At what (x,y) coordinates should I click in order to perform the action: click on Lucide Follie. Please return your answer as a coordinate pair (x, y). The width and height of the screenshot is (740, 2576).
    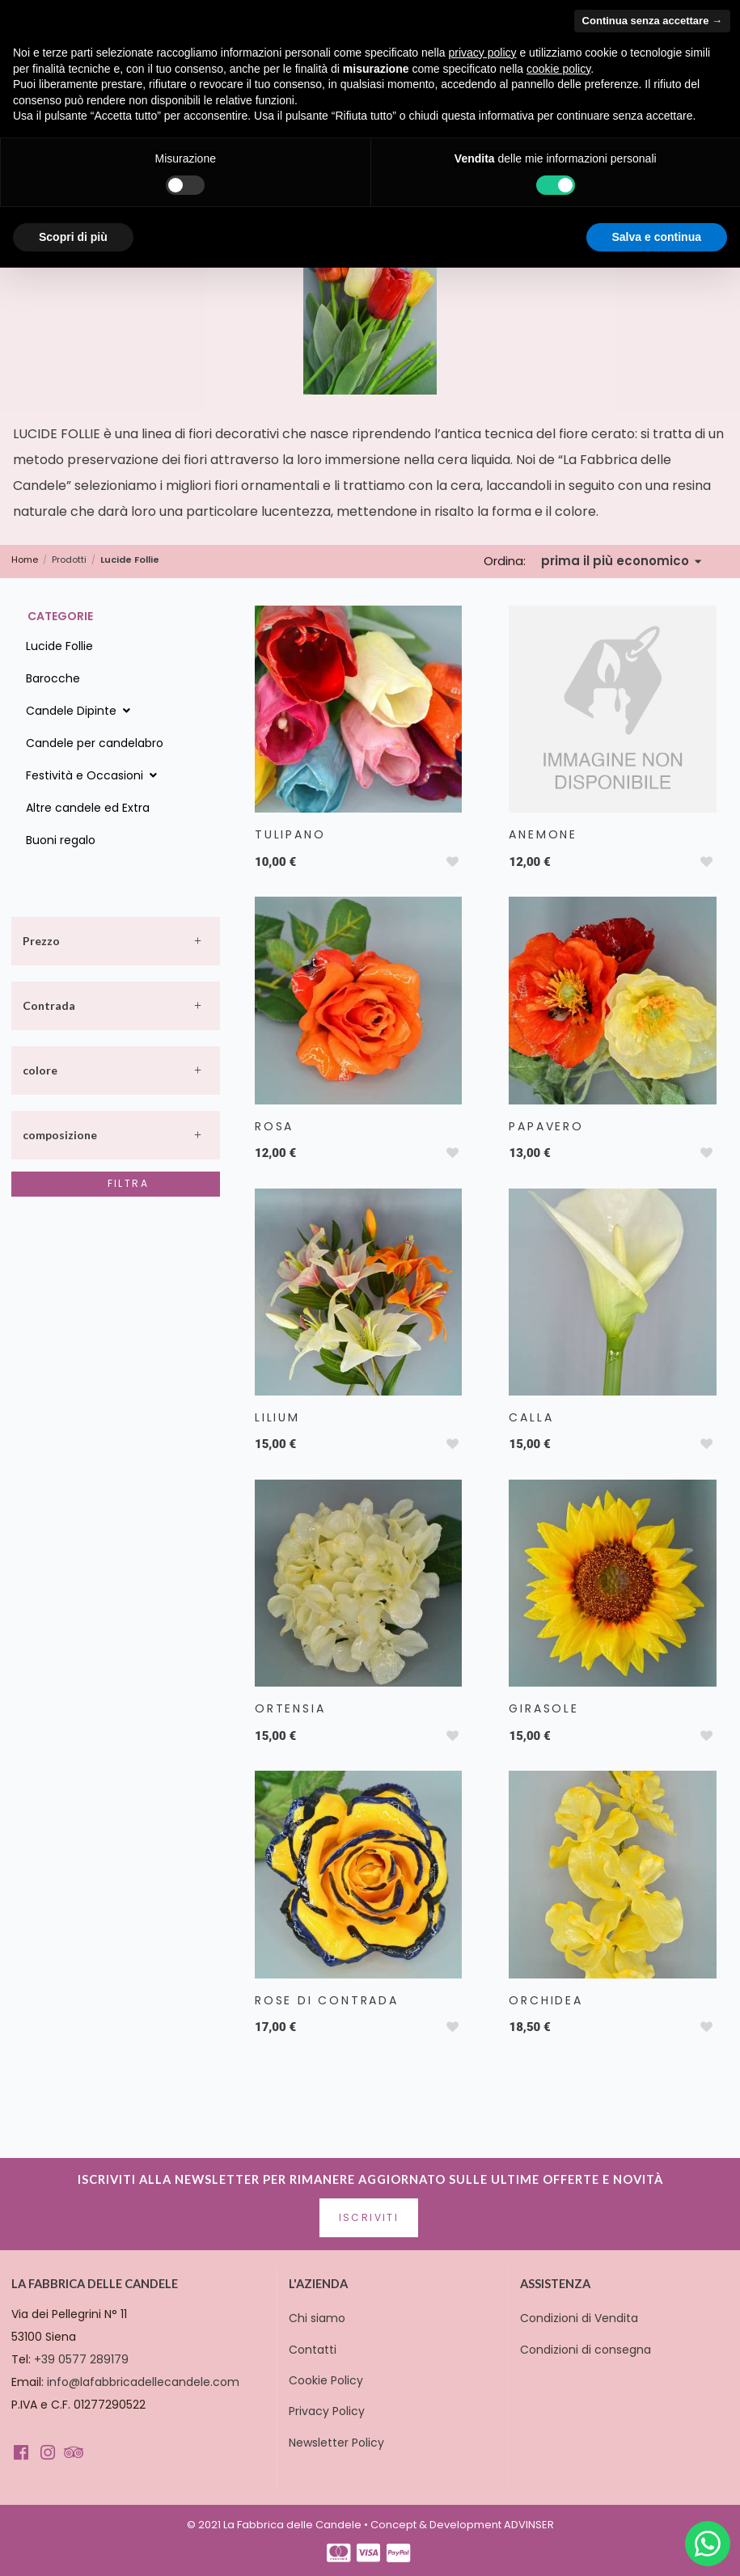
    Looking at the image, I should click on (59, 646).